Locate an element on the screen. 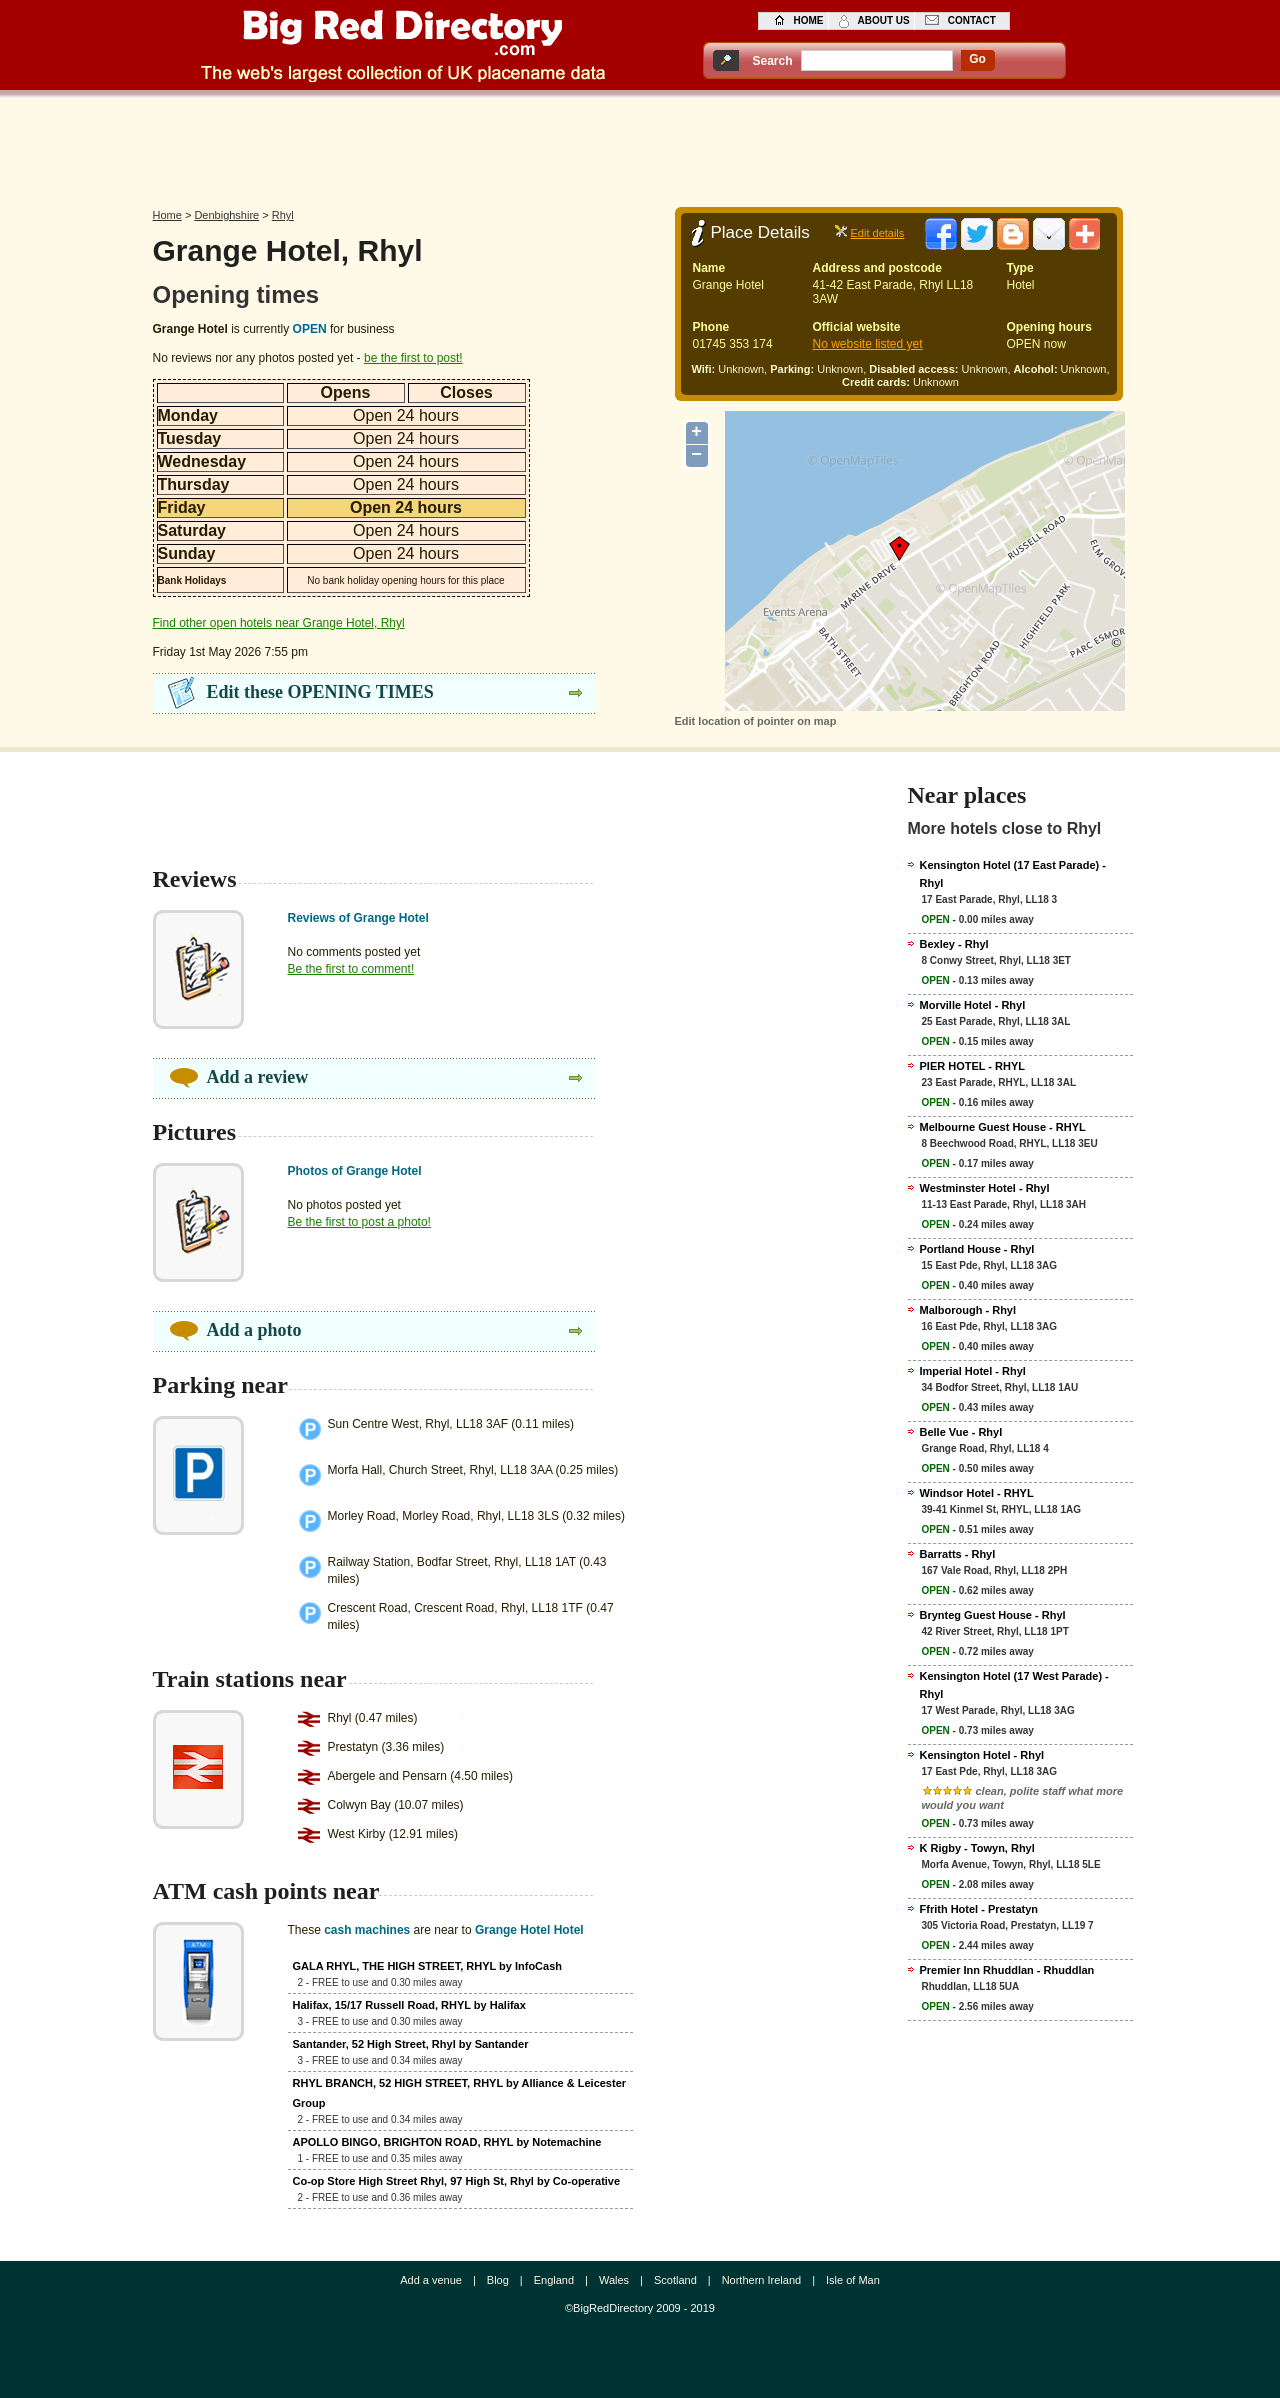 The image size is (1280, 2398). Premier Inn Rhuddlan - Rhuddlan is located at coordinates (1007, 1970).